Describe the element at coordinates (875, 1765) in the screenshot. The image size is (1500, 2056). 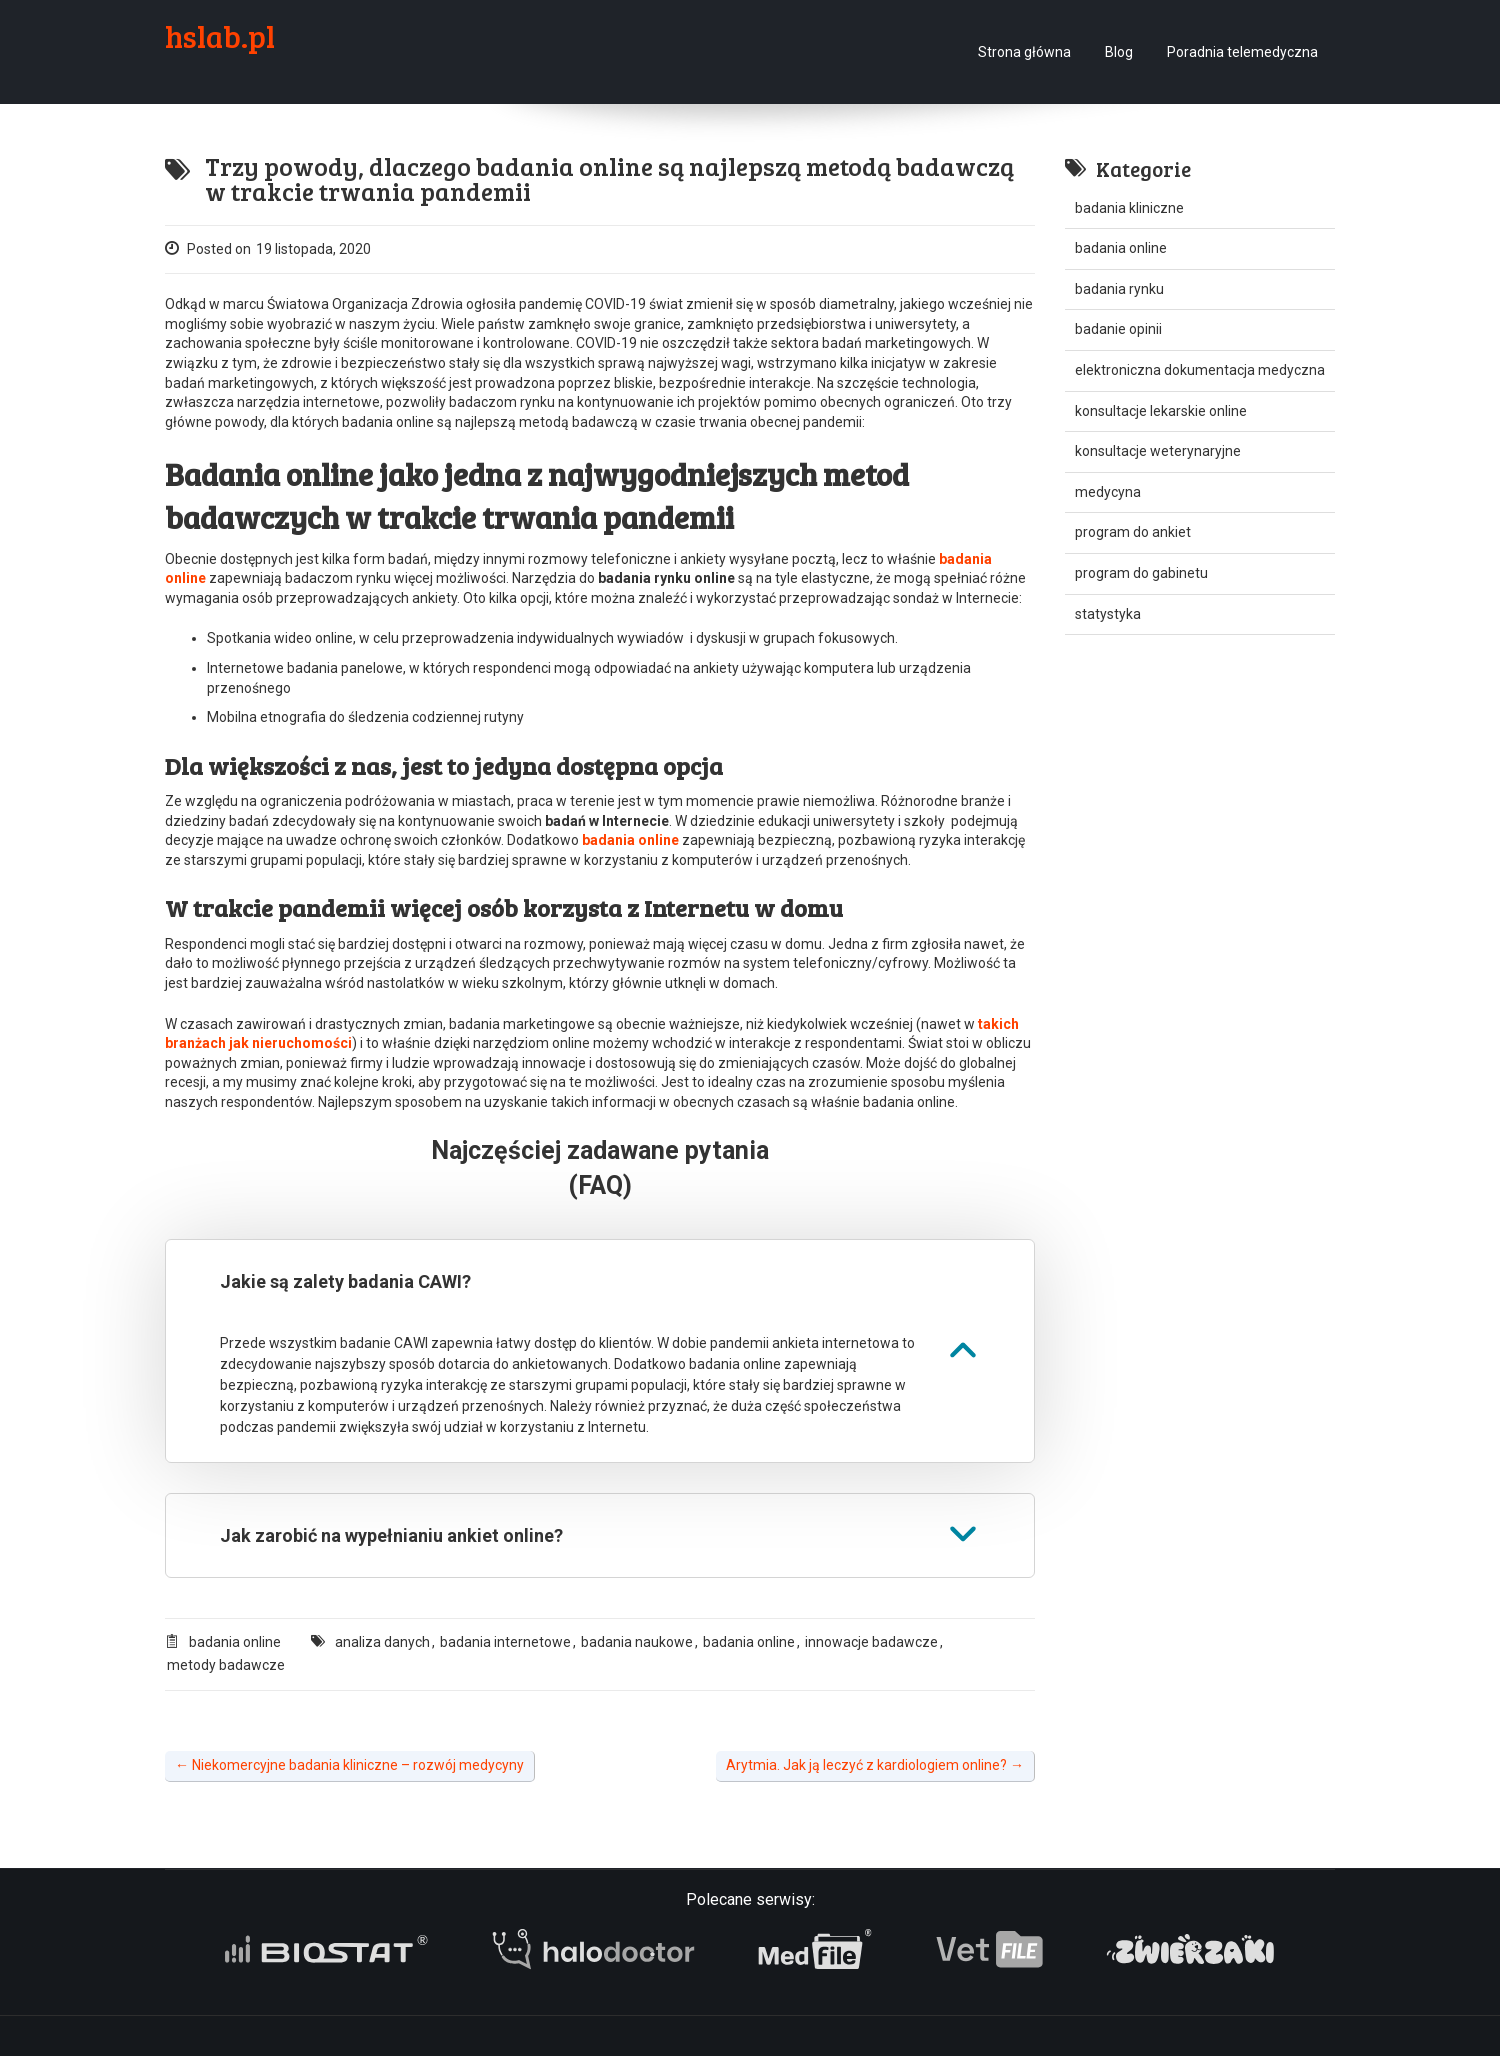
I see `Arytmia. Jak ją leczyć z kardiologiem online?` at that location.